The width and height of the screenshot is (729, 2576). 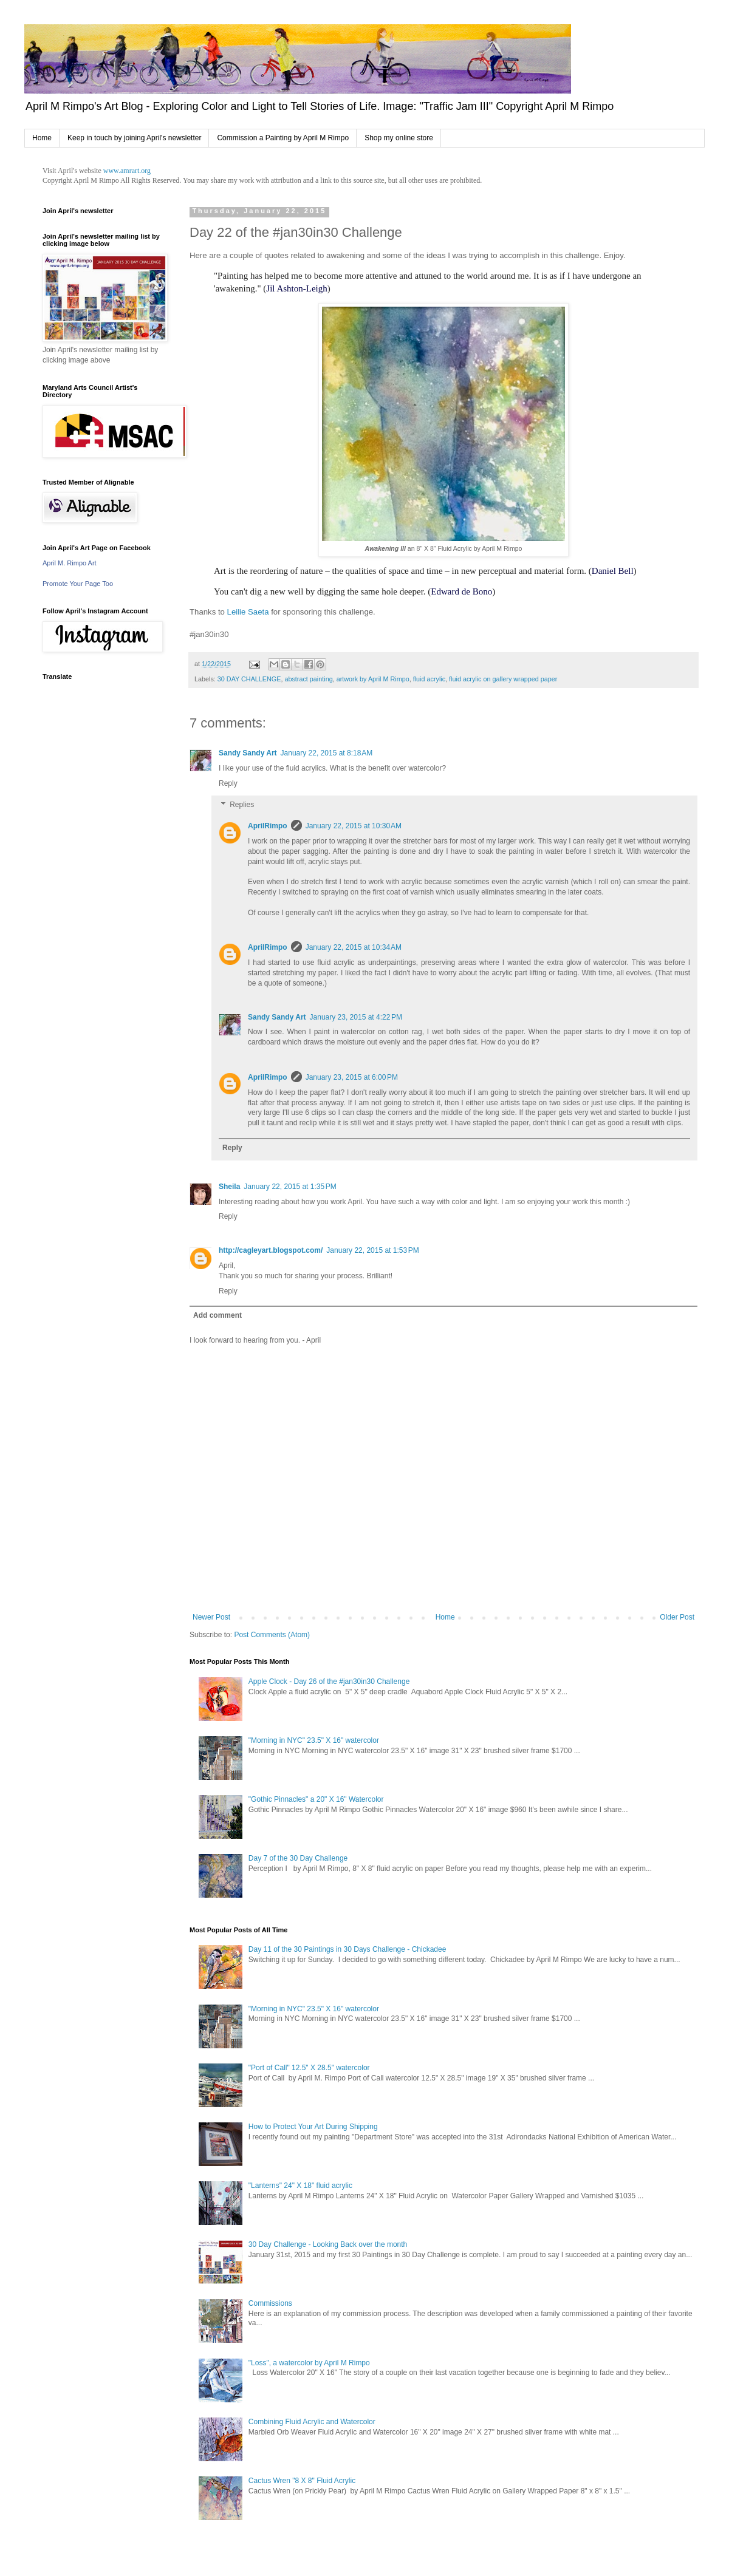 What do you see at coordinates (309, 2067) in the screenshot?
I see `"Port of Call" 12.5" X 28.5" watercolor` at bounding box center [309, 2067].